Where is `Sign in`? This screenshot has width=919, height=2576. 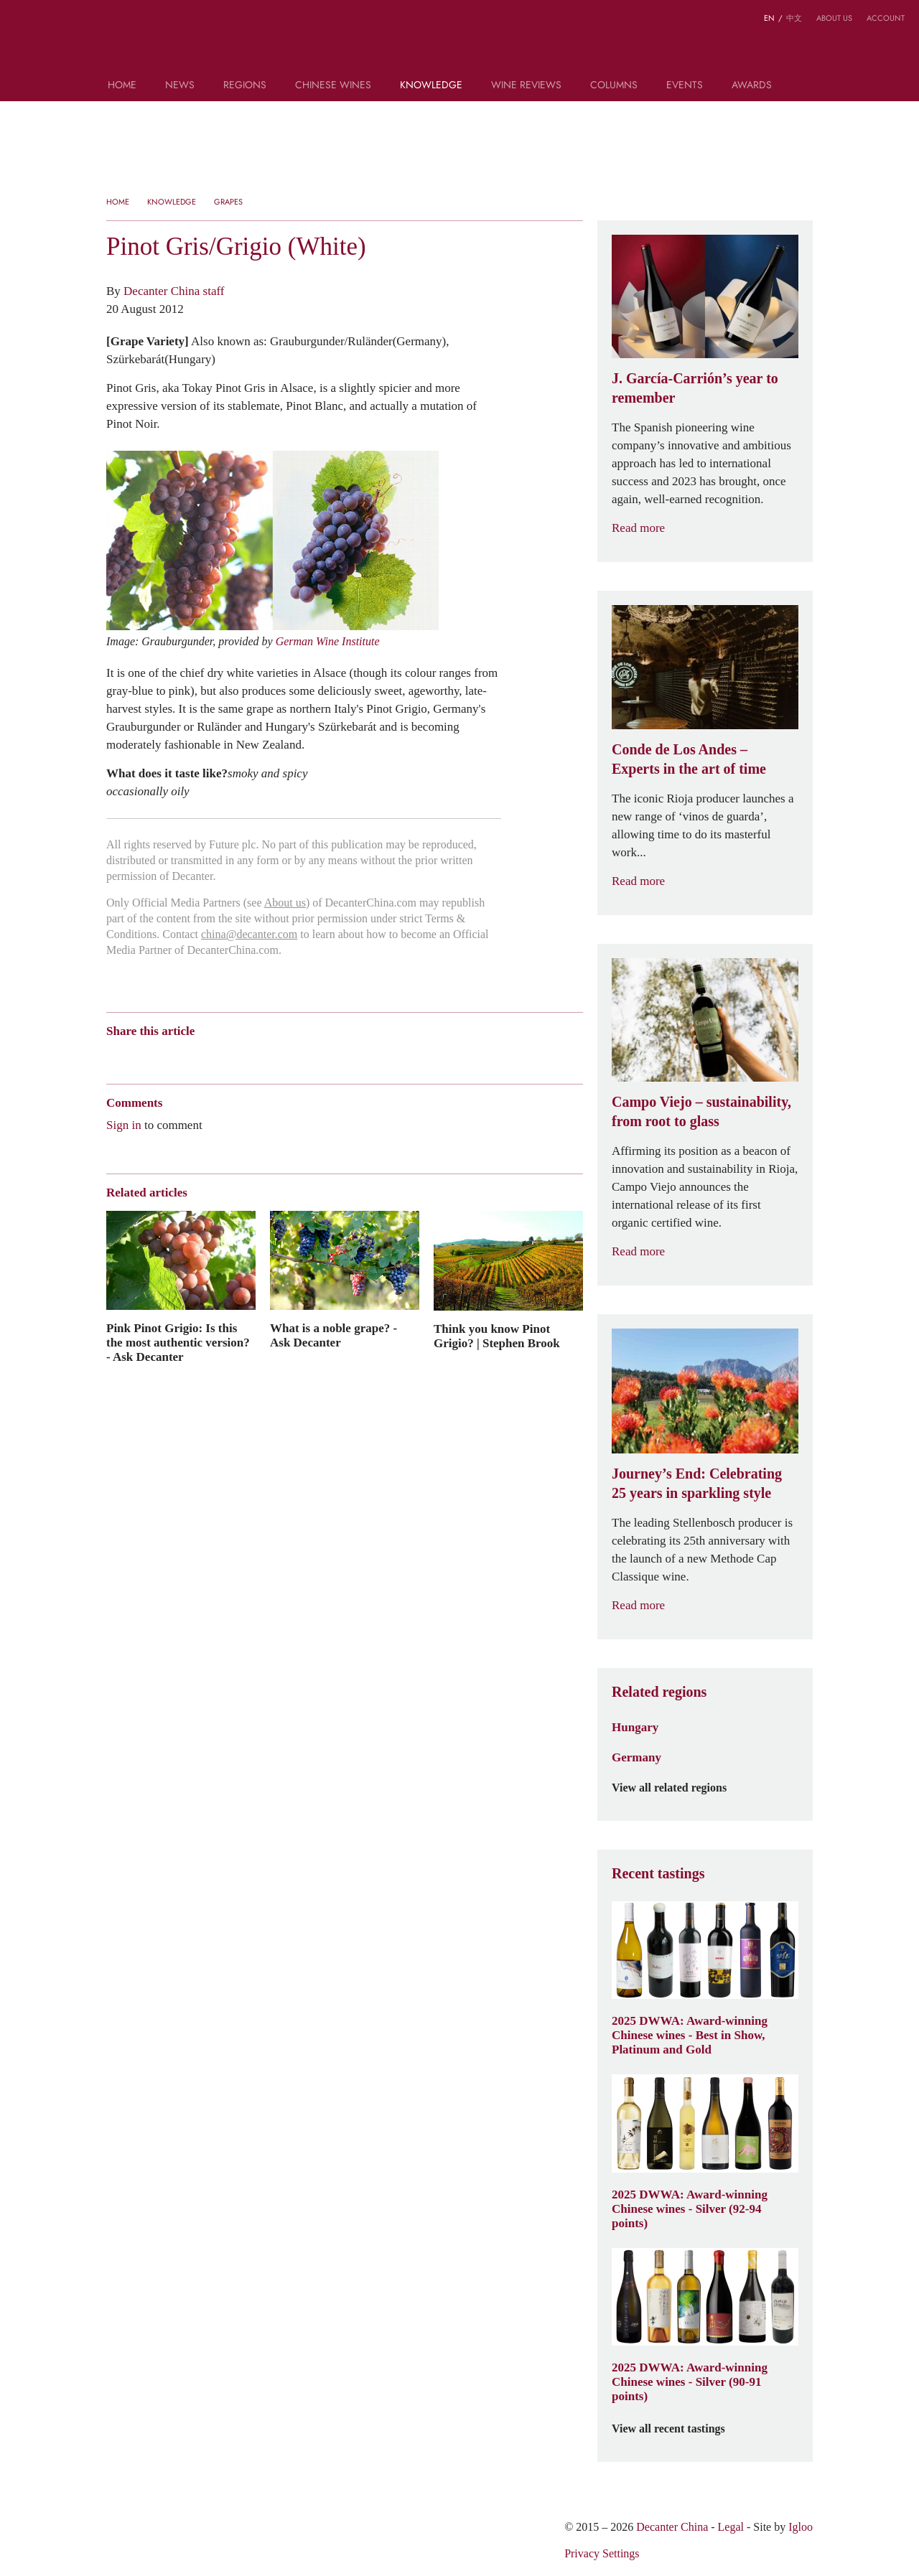 Sign in is located at coordinates (123, 1125).